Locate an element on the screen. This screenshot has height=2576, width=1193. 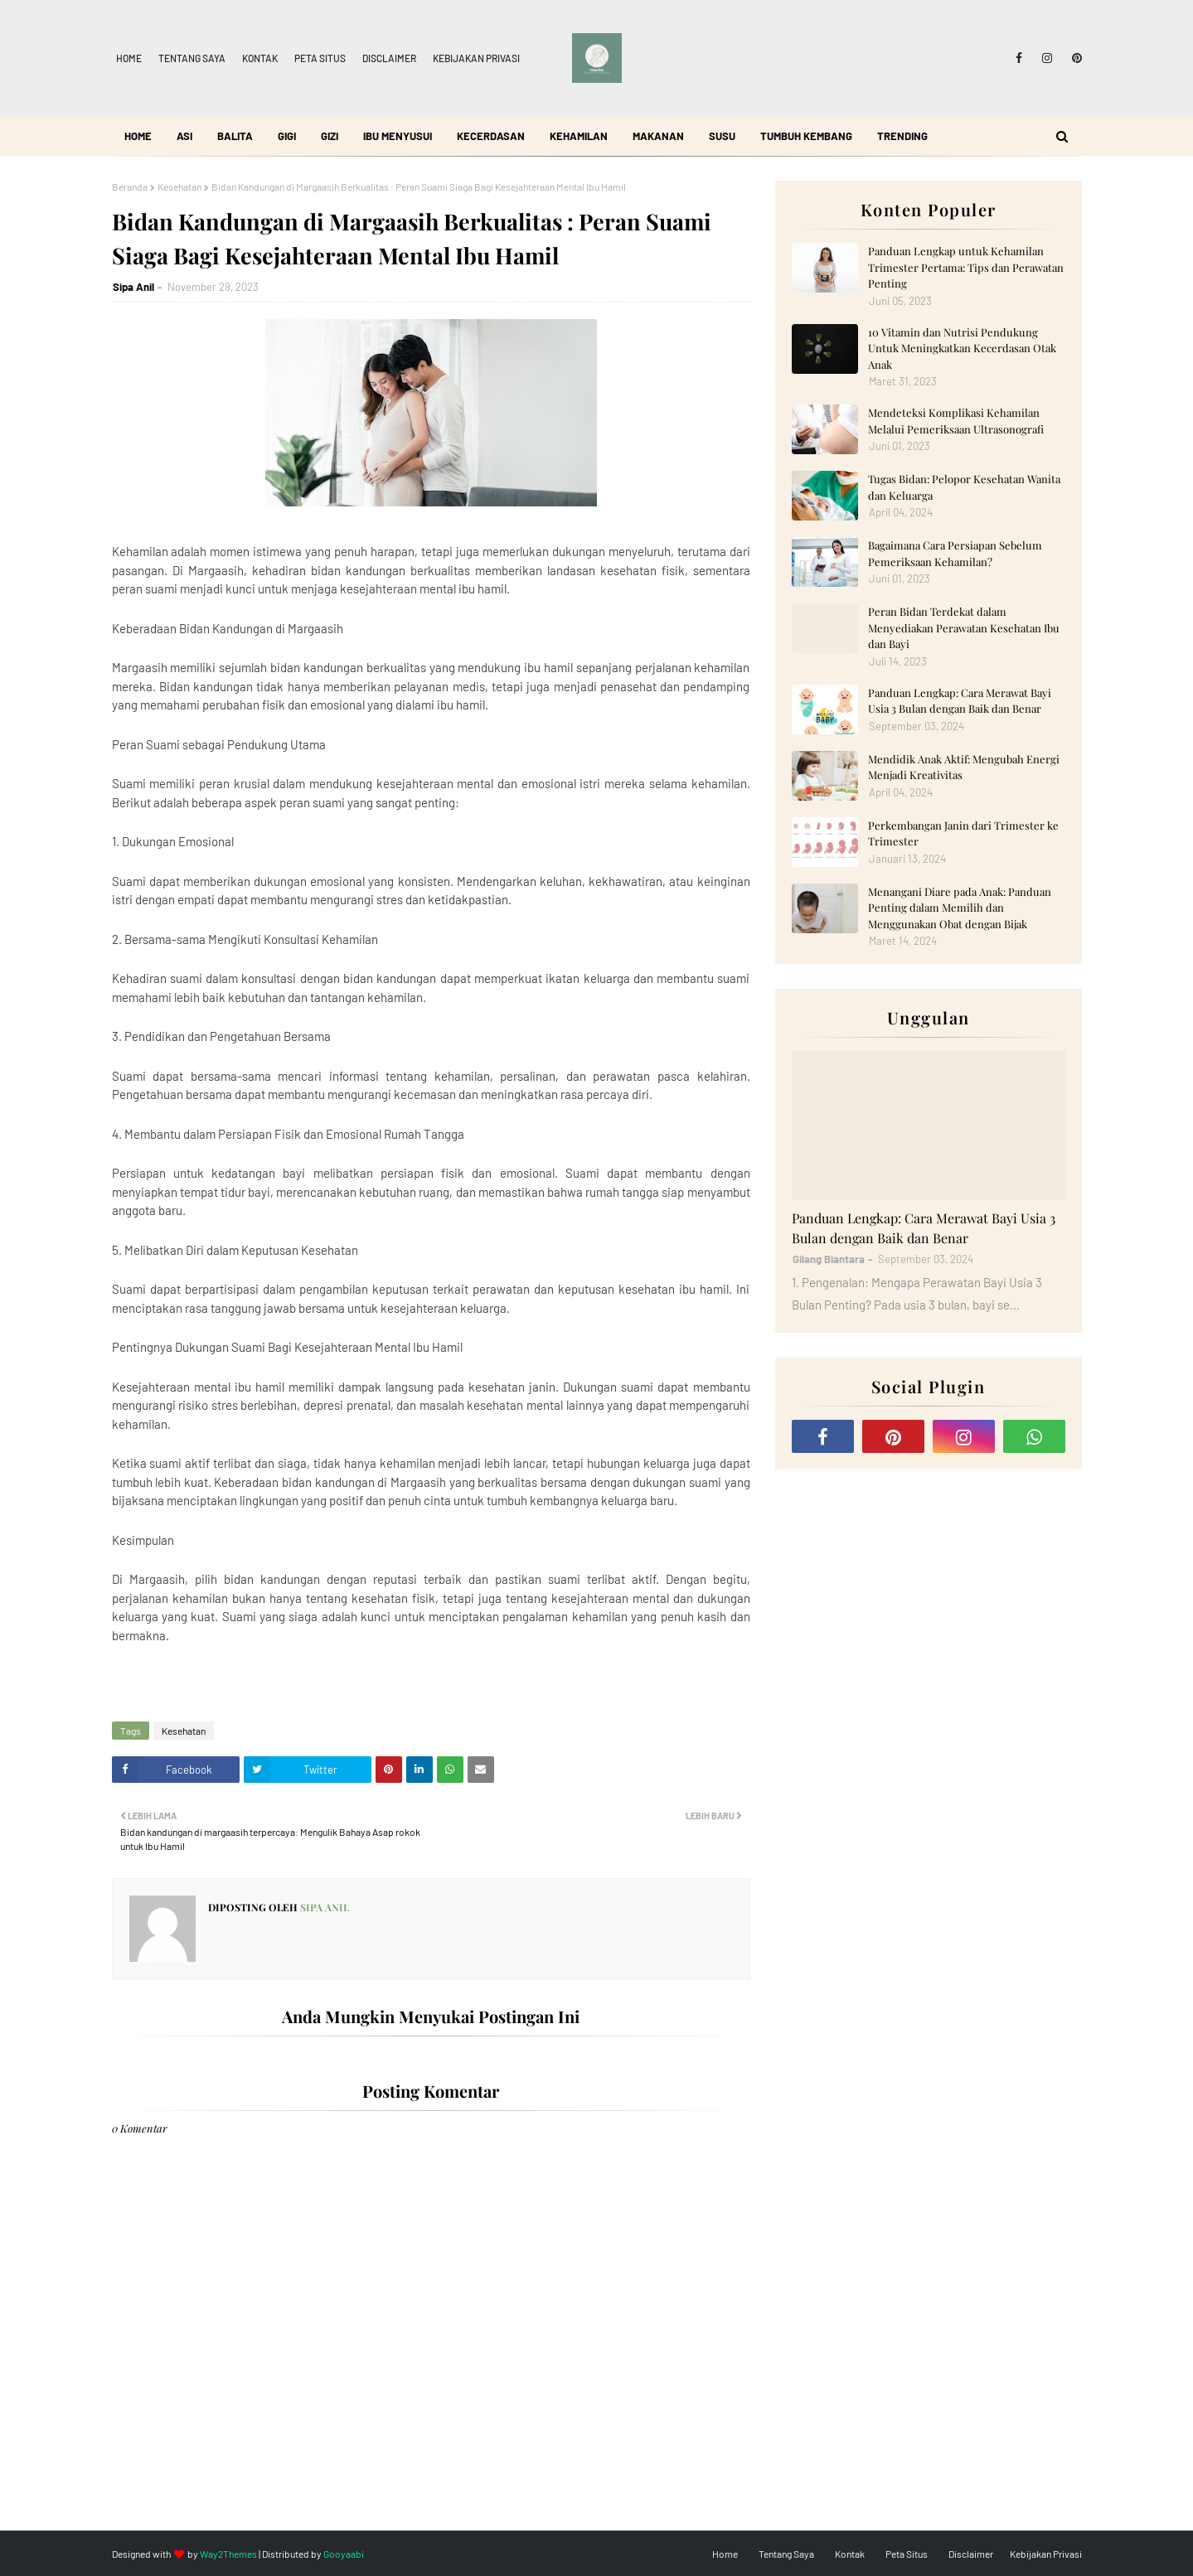
Kehamilan [menuitem] is located at coordinates (579, 136).